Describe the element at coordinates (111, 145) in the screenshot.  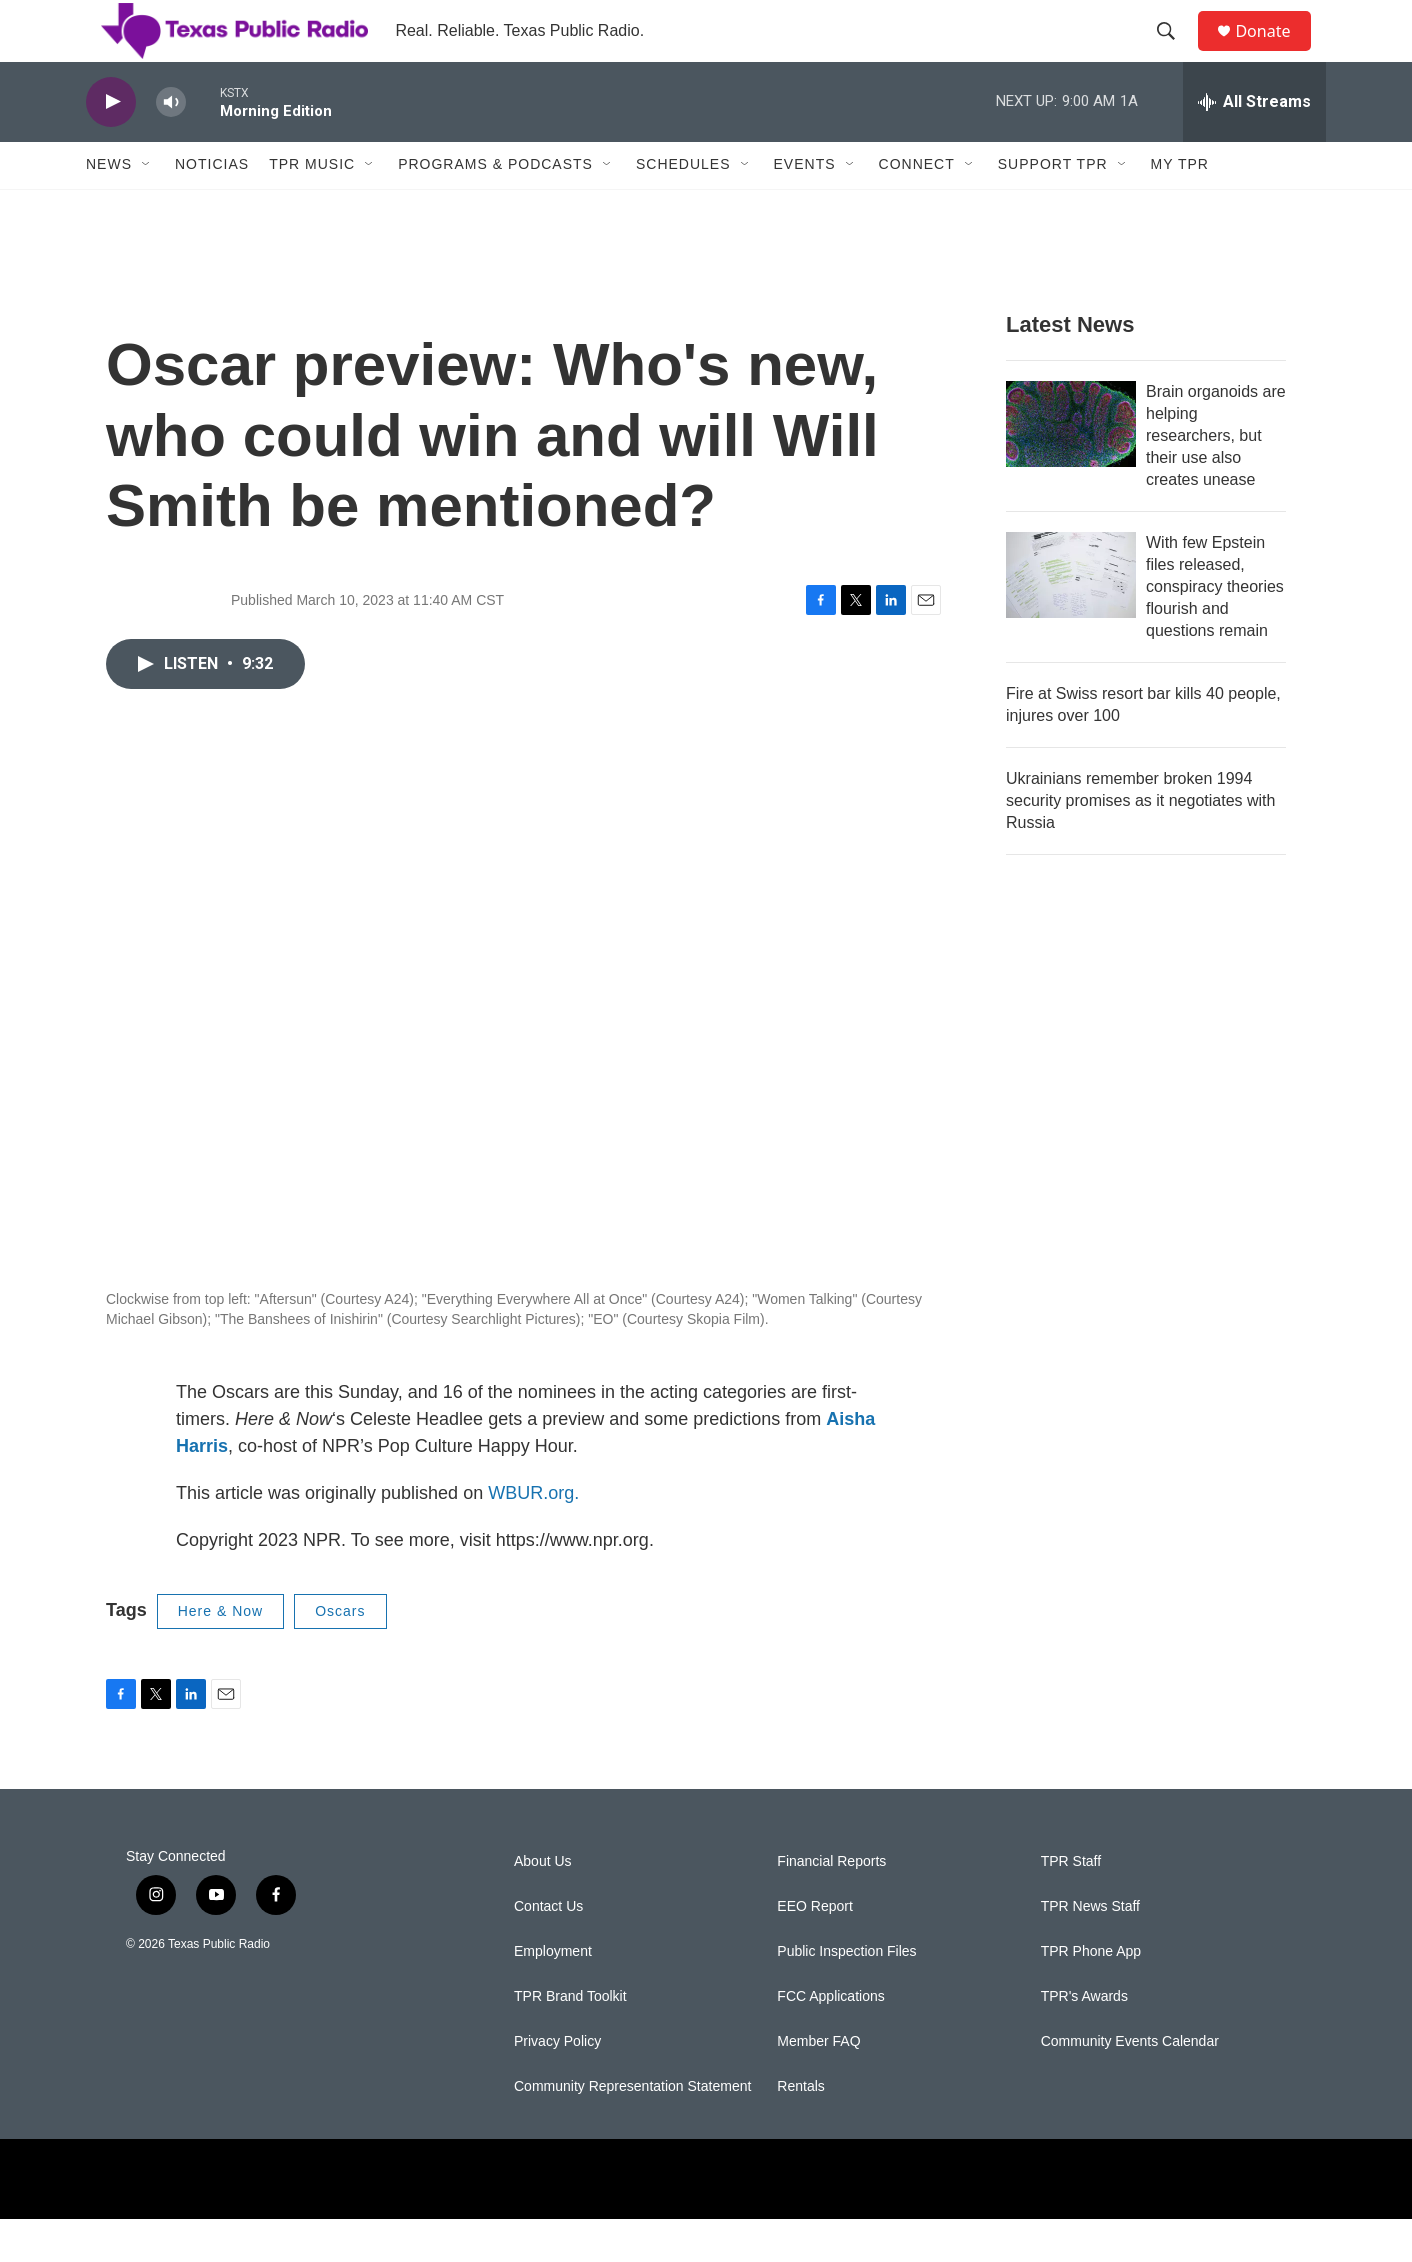
I see `[play]` at that location.